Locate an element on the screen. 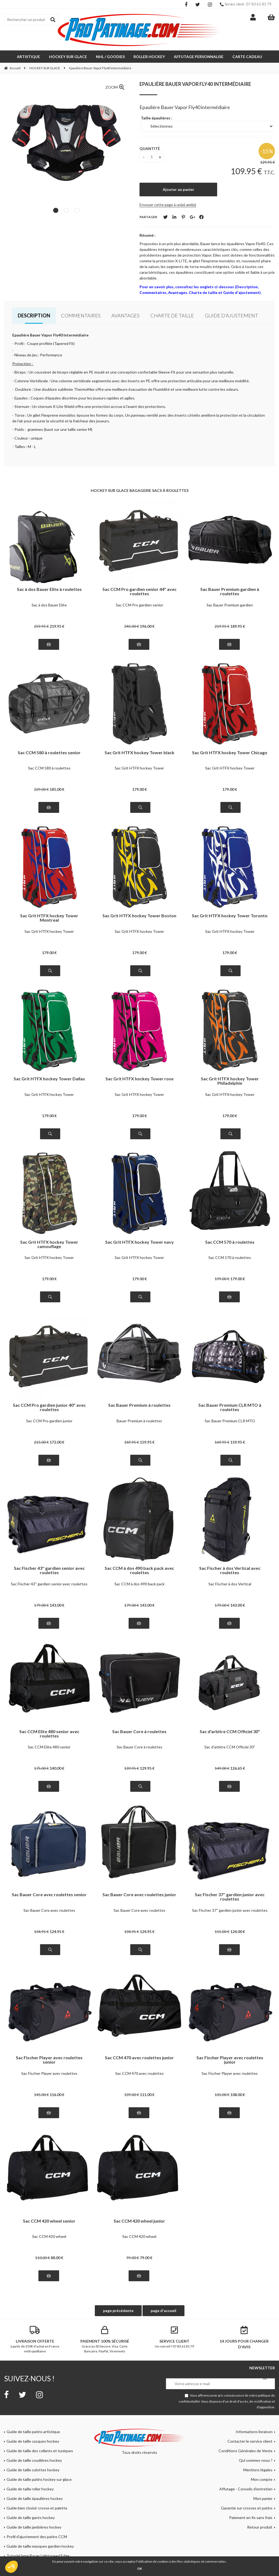  Sac Bauer Premium à roulettes is located at coordinates (139, 1405).